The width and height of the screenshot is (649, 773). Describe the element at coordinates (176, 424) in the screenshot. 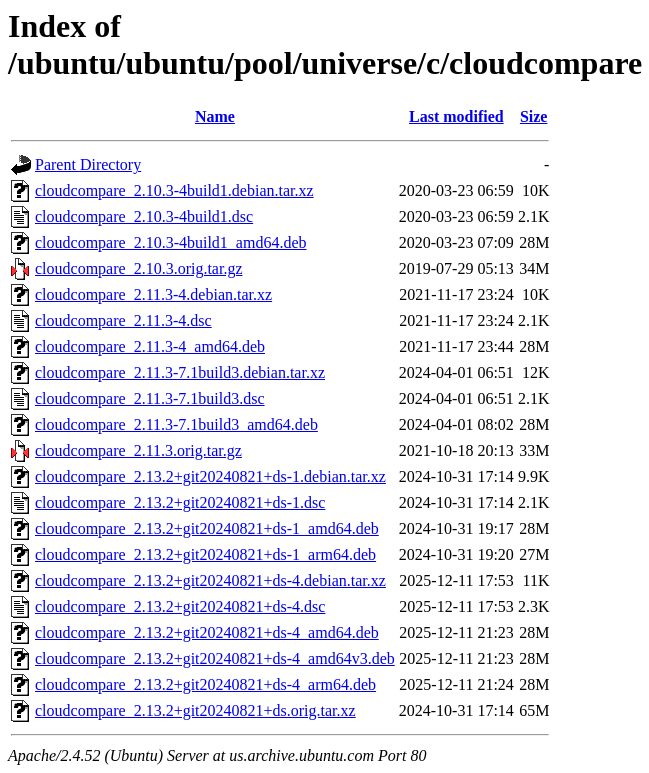

I see `cloudcompare_2.11.3-7.1build3_amd64.deb` at that location.